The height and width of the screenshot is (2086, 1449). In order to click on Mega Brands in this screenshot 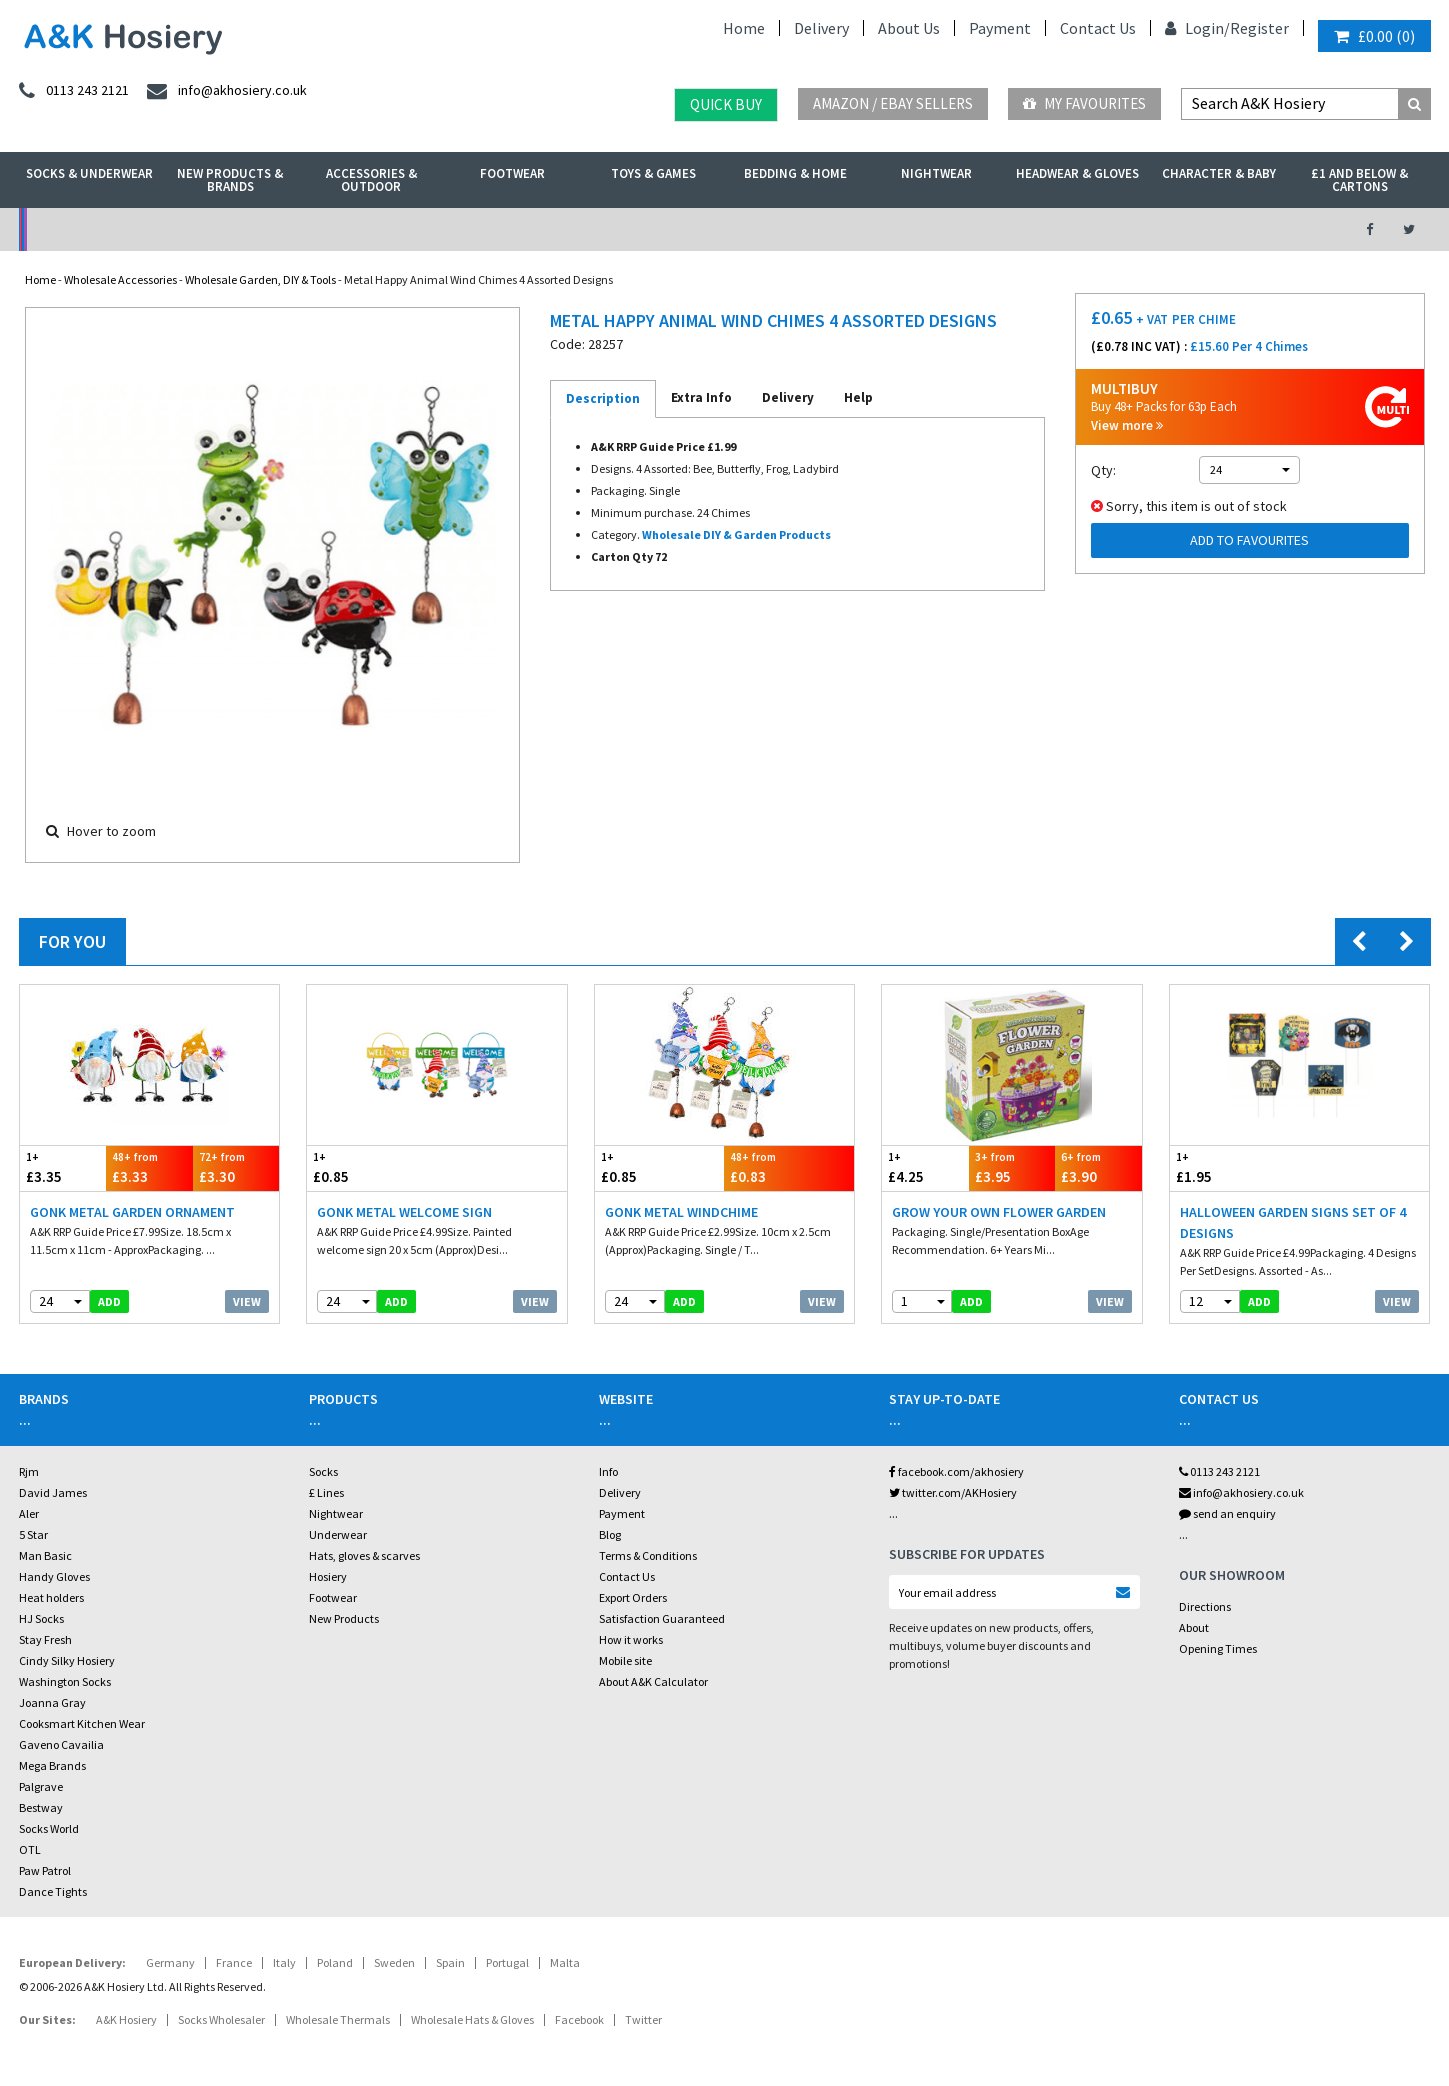, I will do `click(52, 1765)`.